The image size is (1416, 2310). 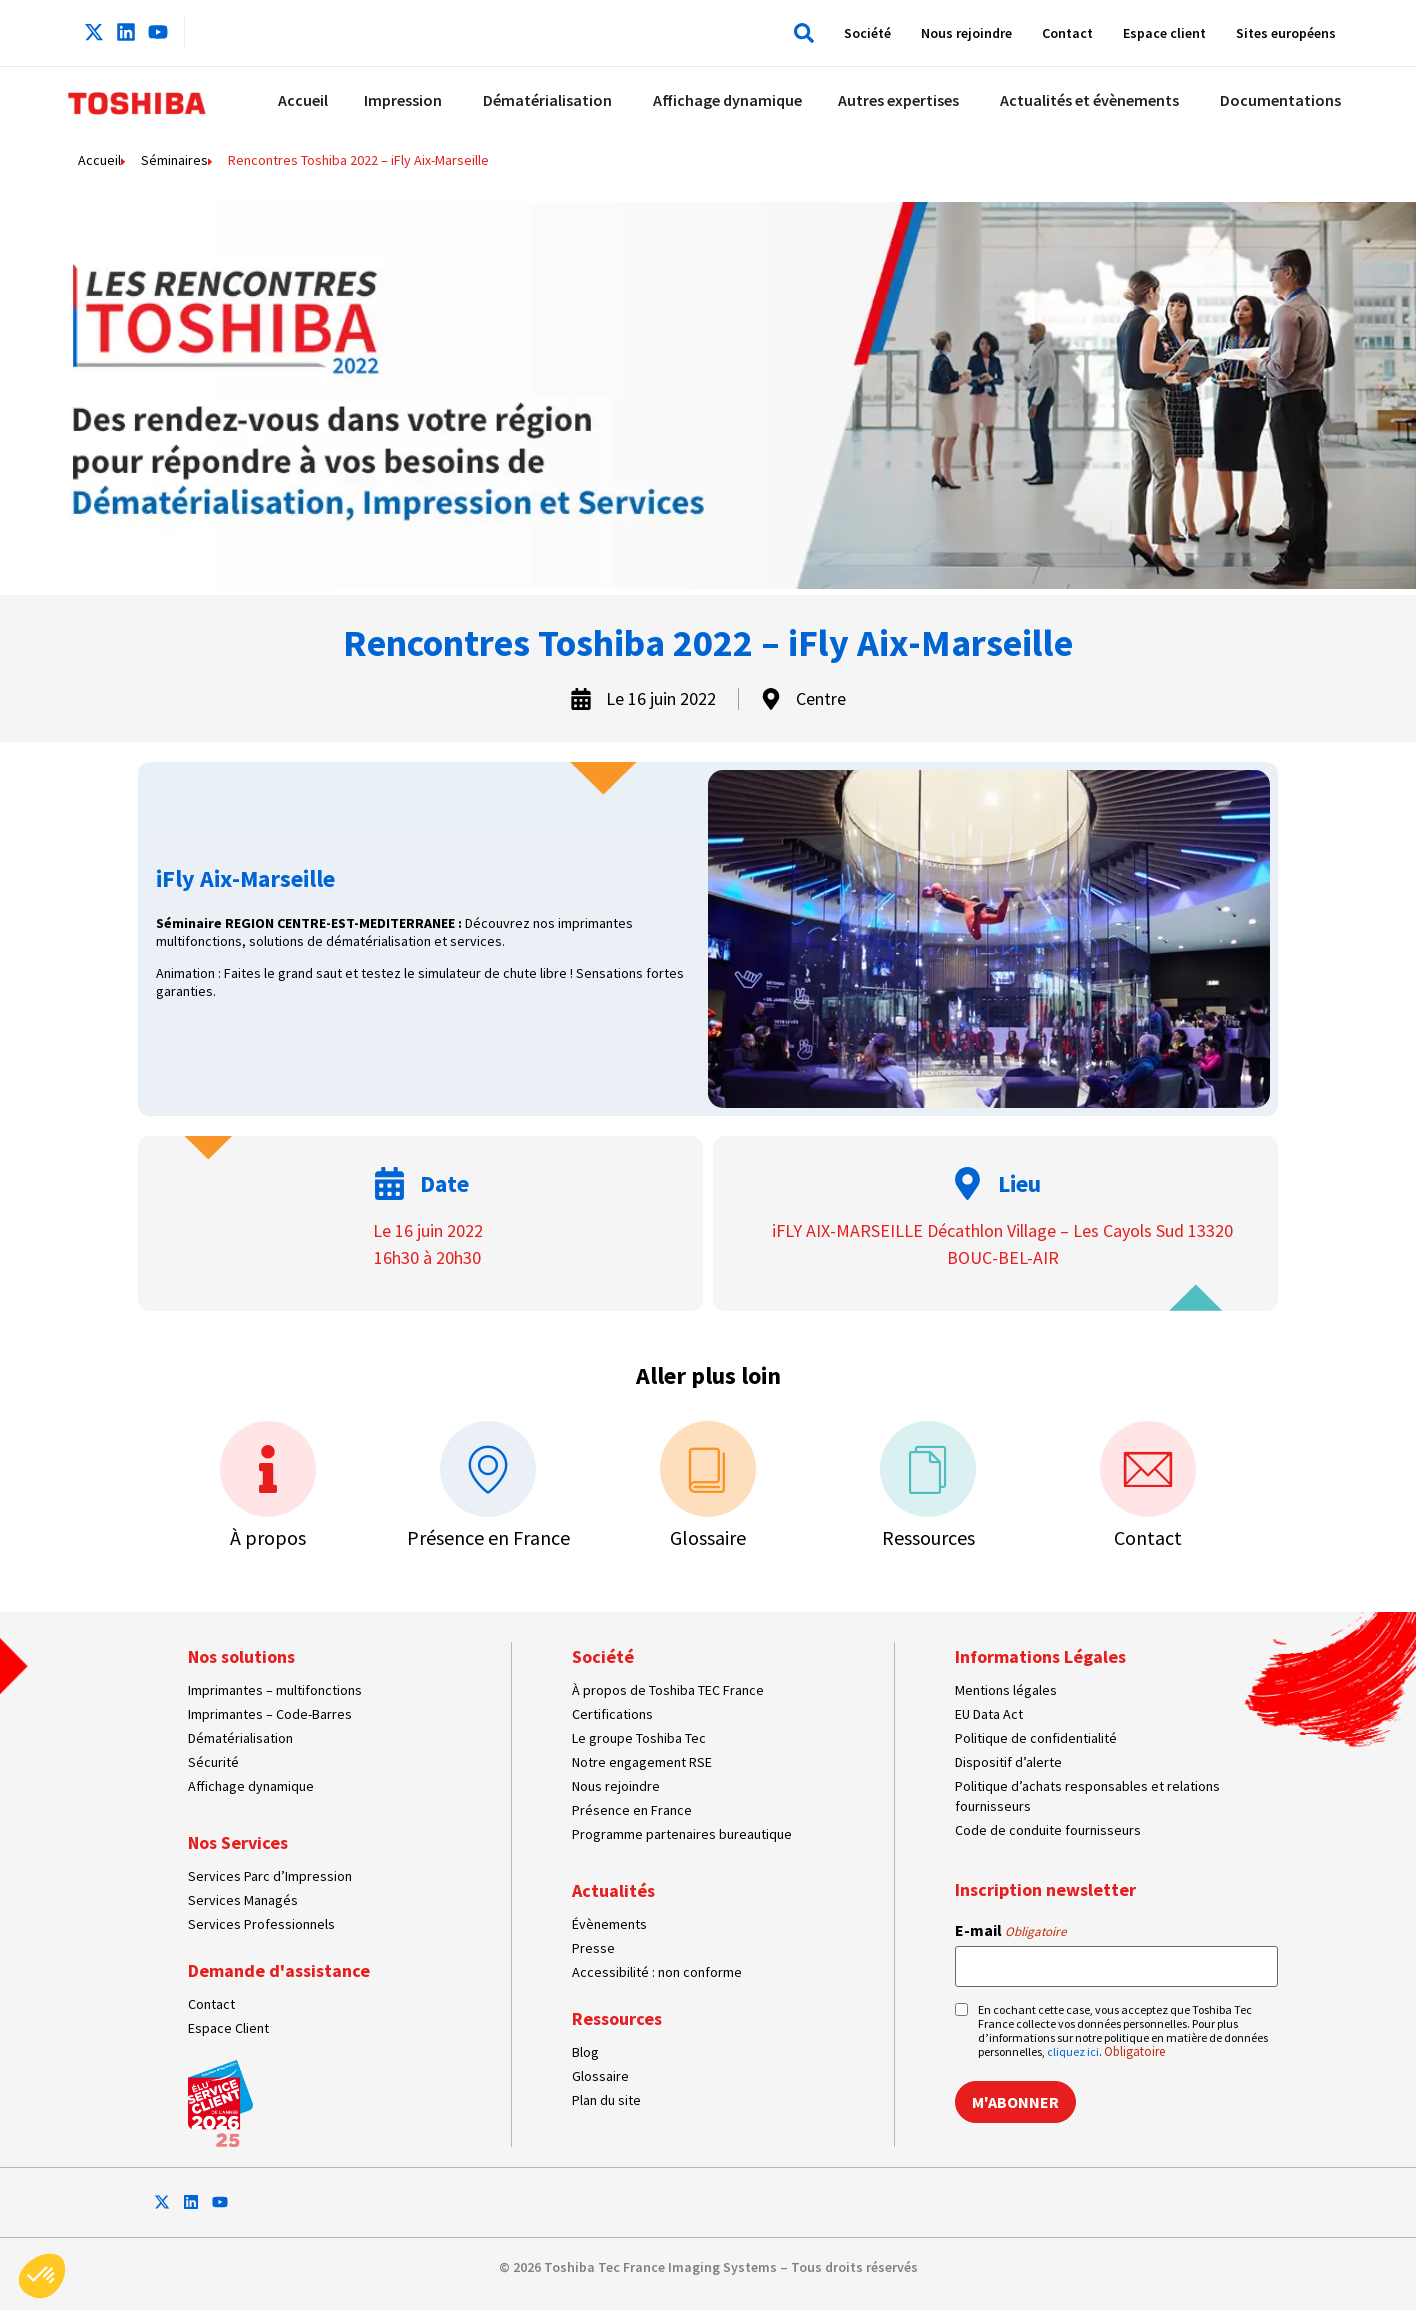 What do you see at coordinates (488, 1537) in the screenshot?
I see `Présence en France` at bounding box center [488, 1537].